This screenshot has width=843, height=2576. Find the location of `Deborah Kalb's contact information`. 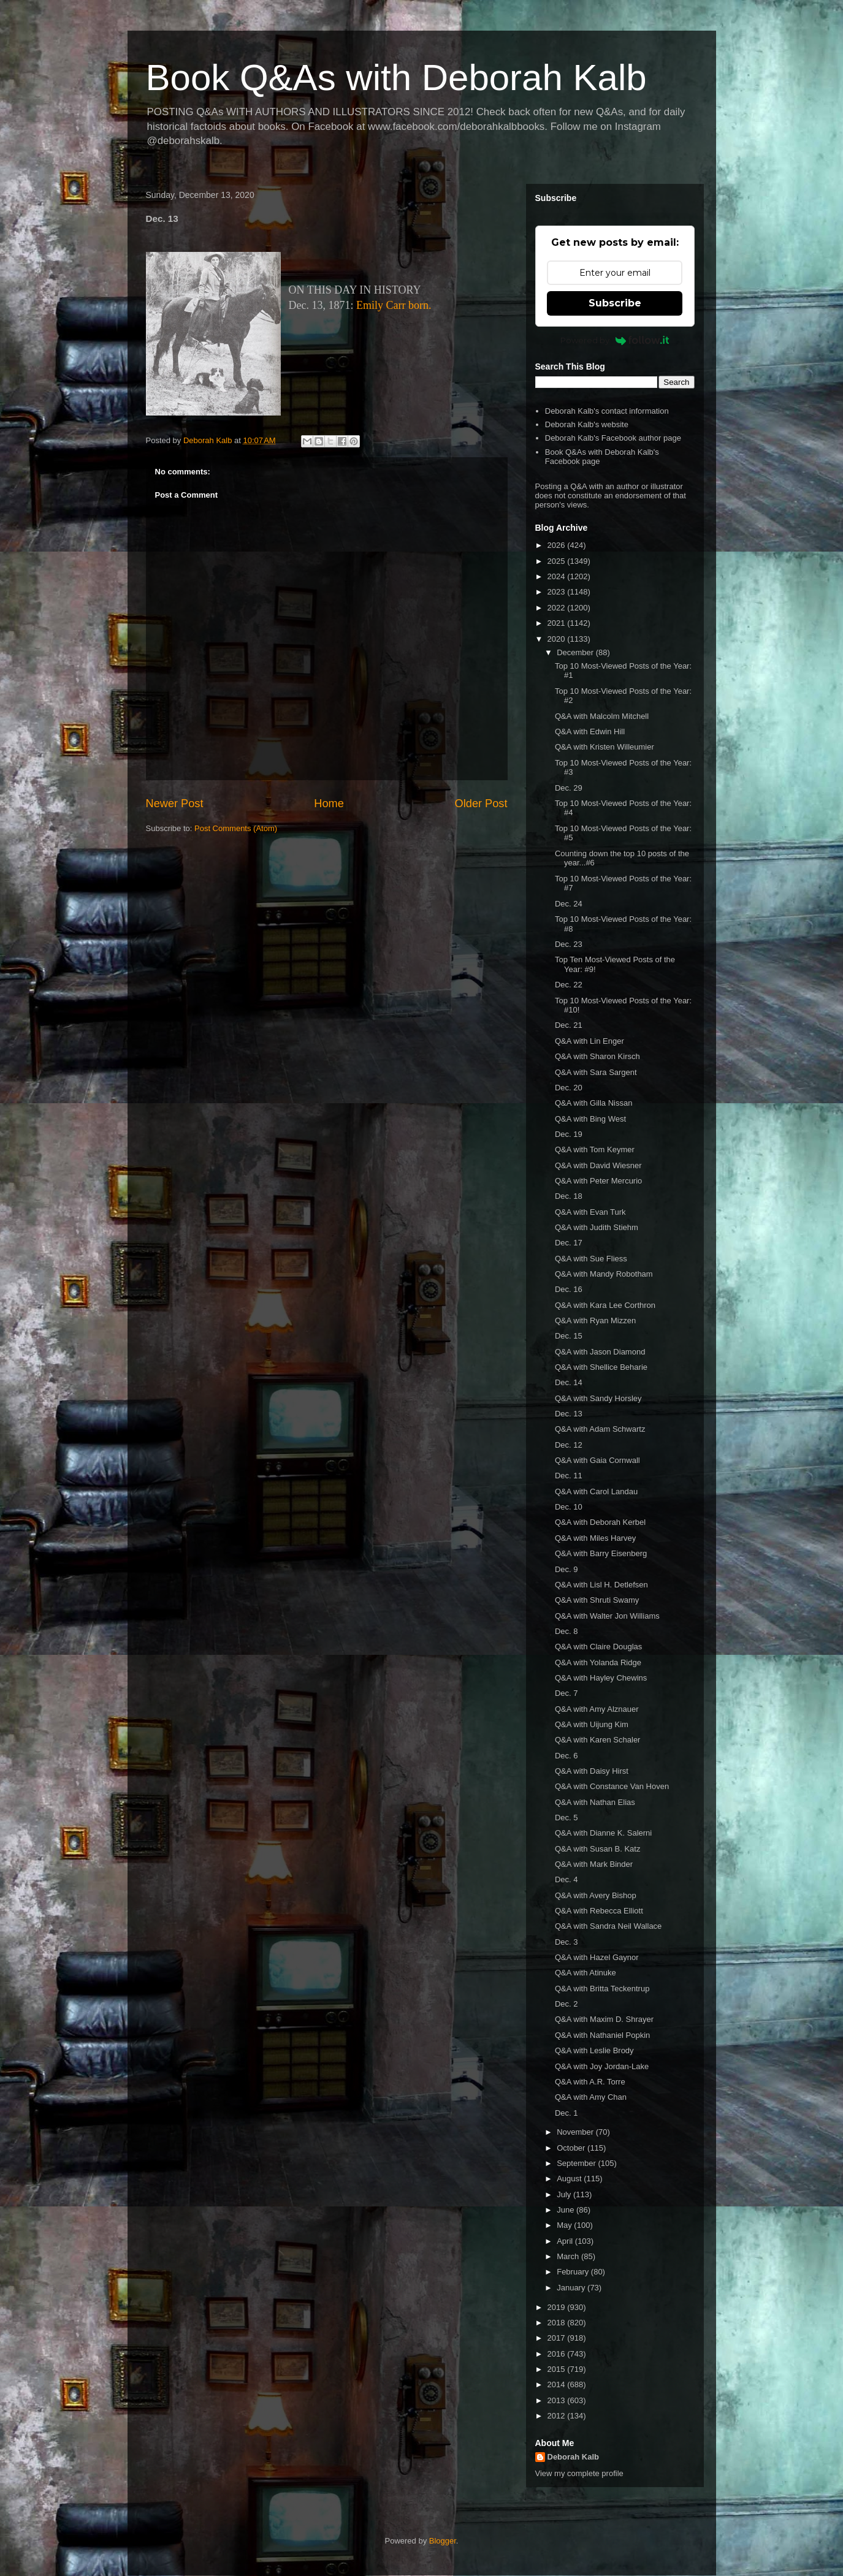

Deborah Kalb's contact information is located at coordinates (607, 411).